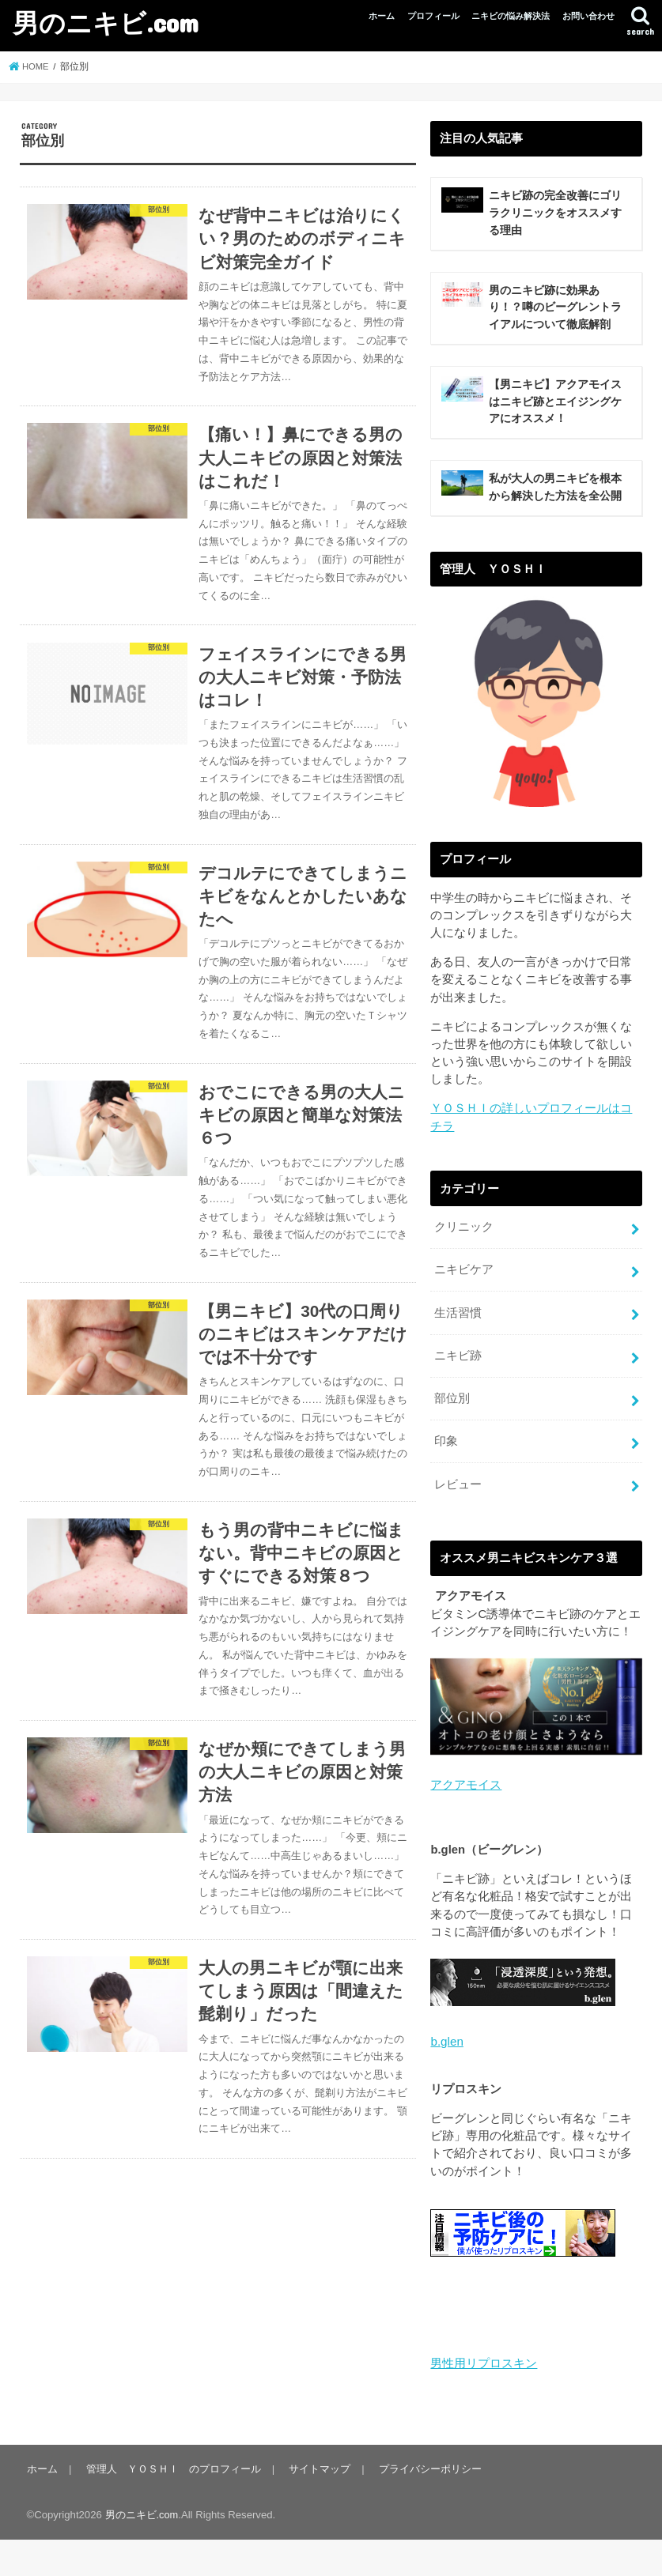 The height and width of the screenshot is (2576, 662). Describe the element at coordinates (465, 1824) in the screenshot. I see `アクアモイス` at that location.